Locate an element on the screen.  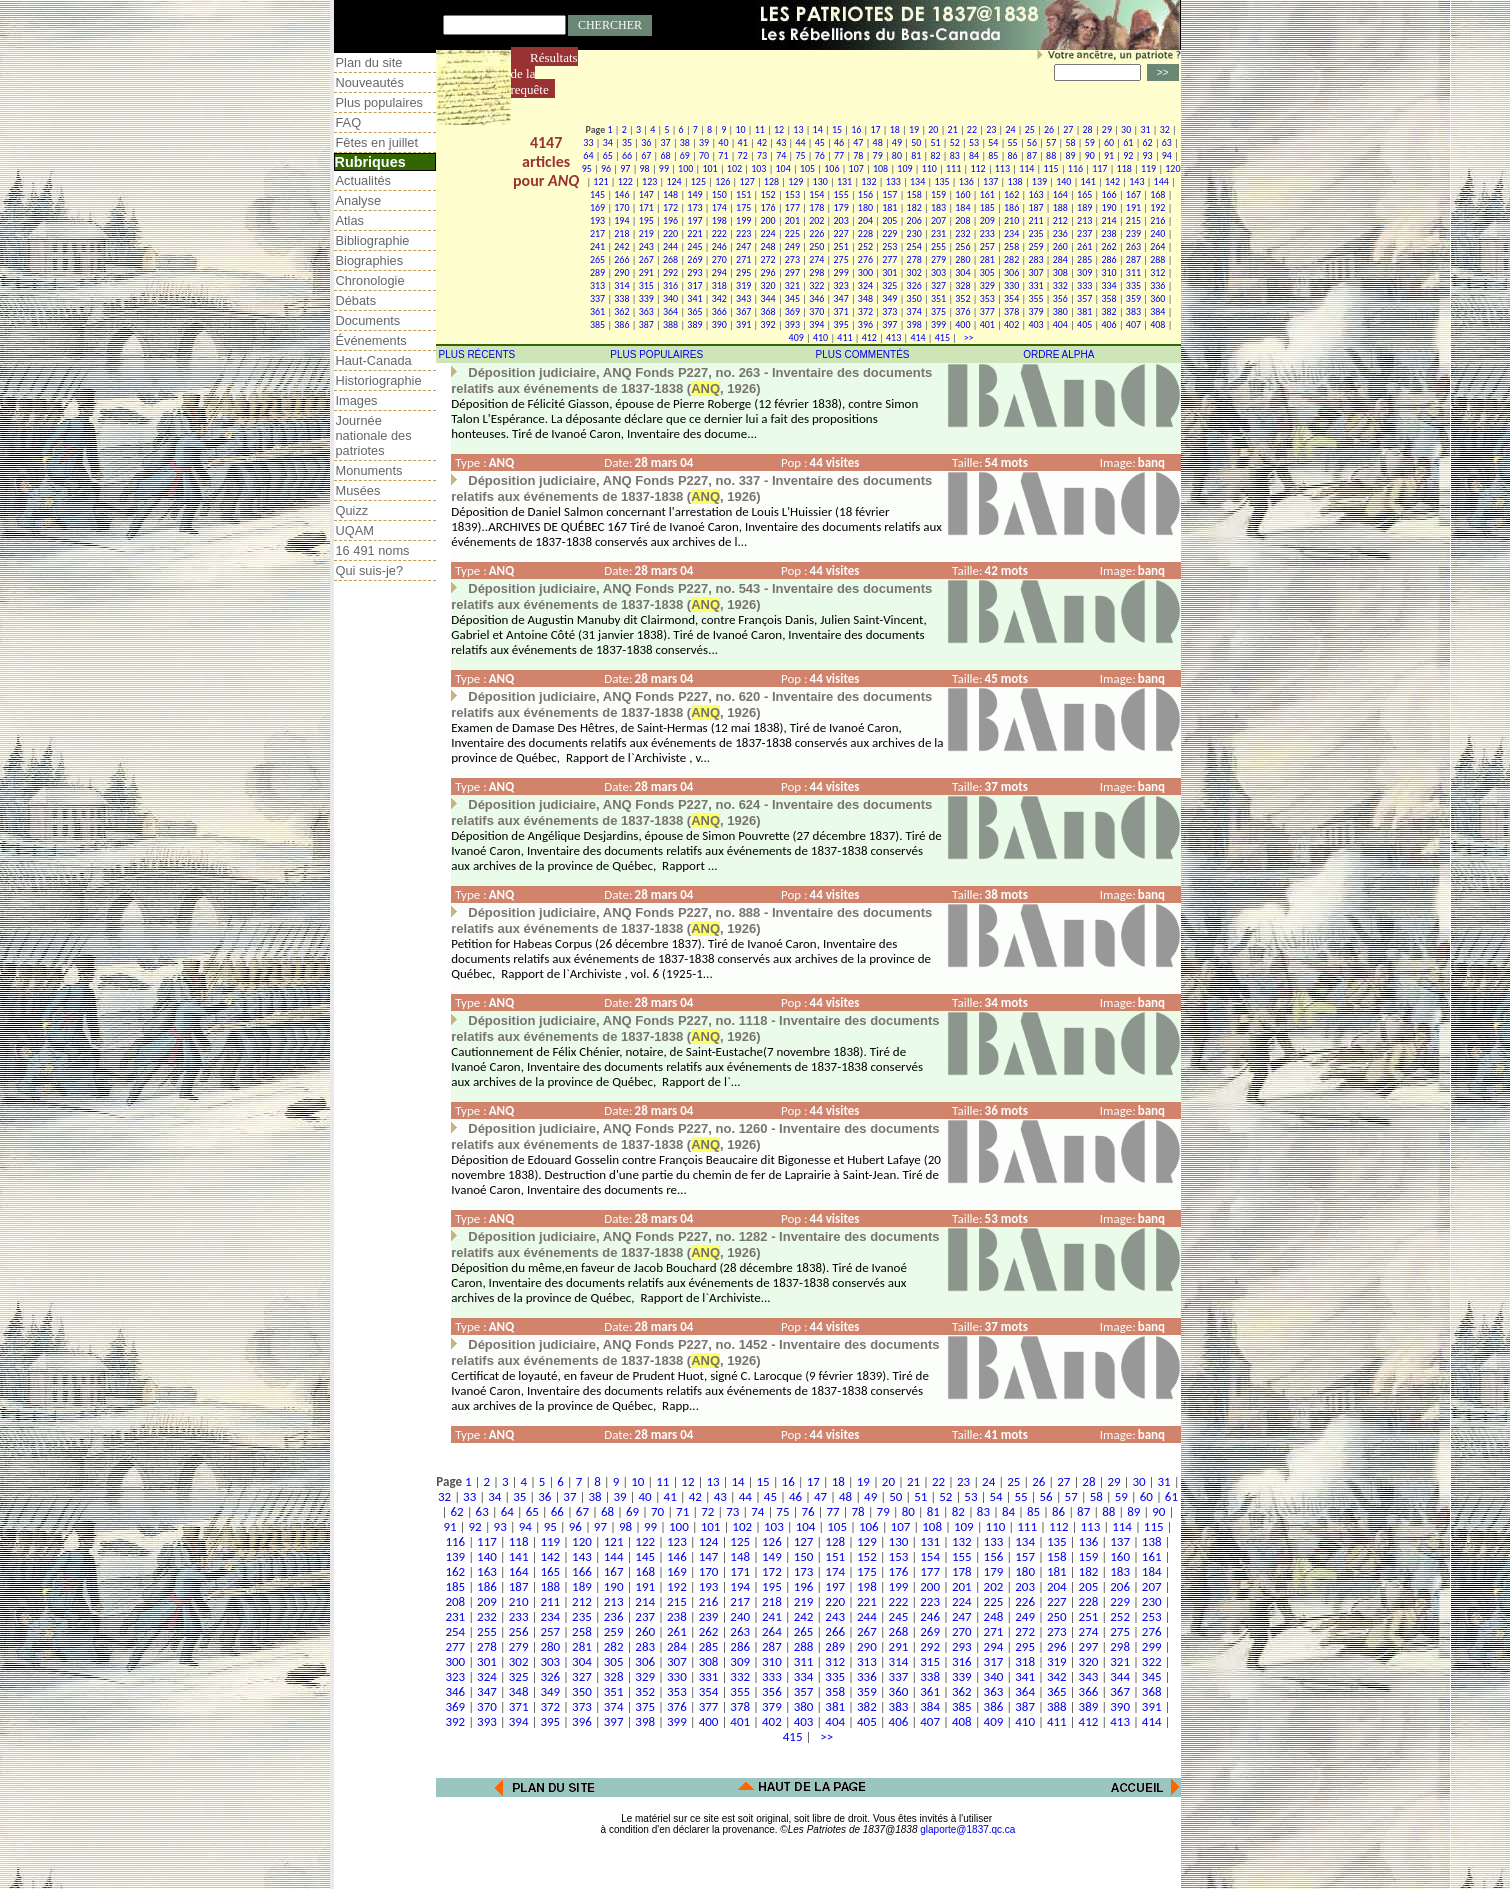
284 is located at coordinates (1060, 259).